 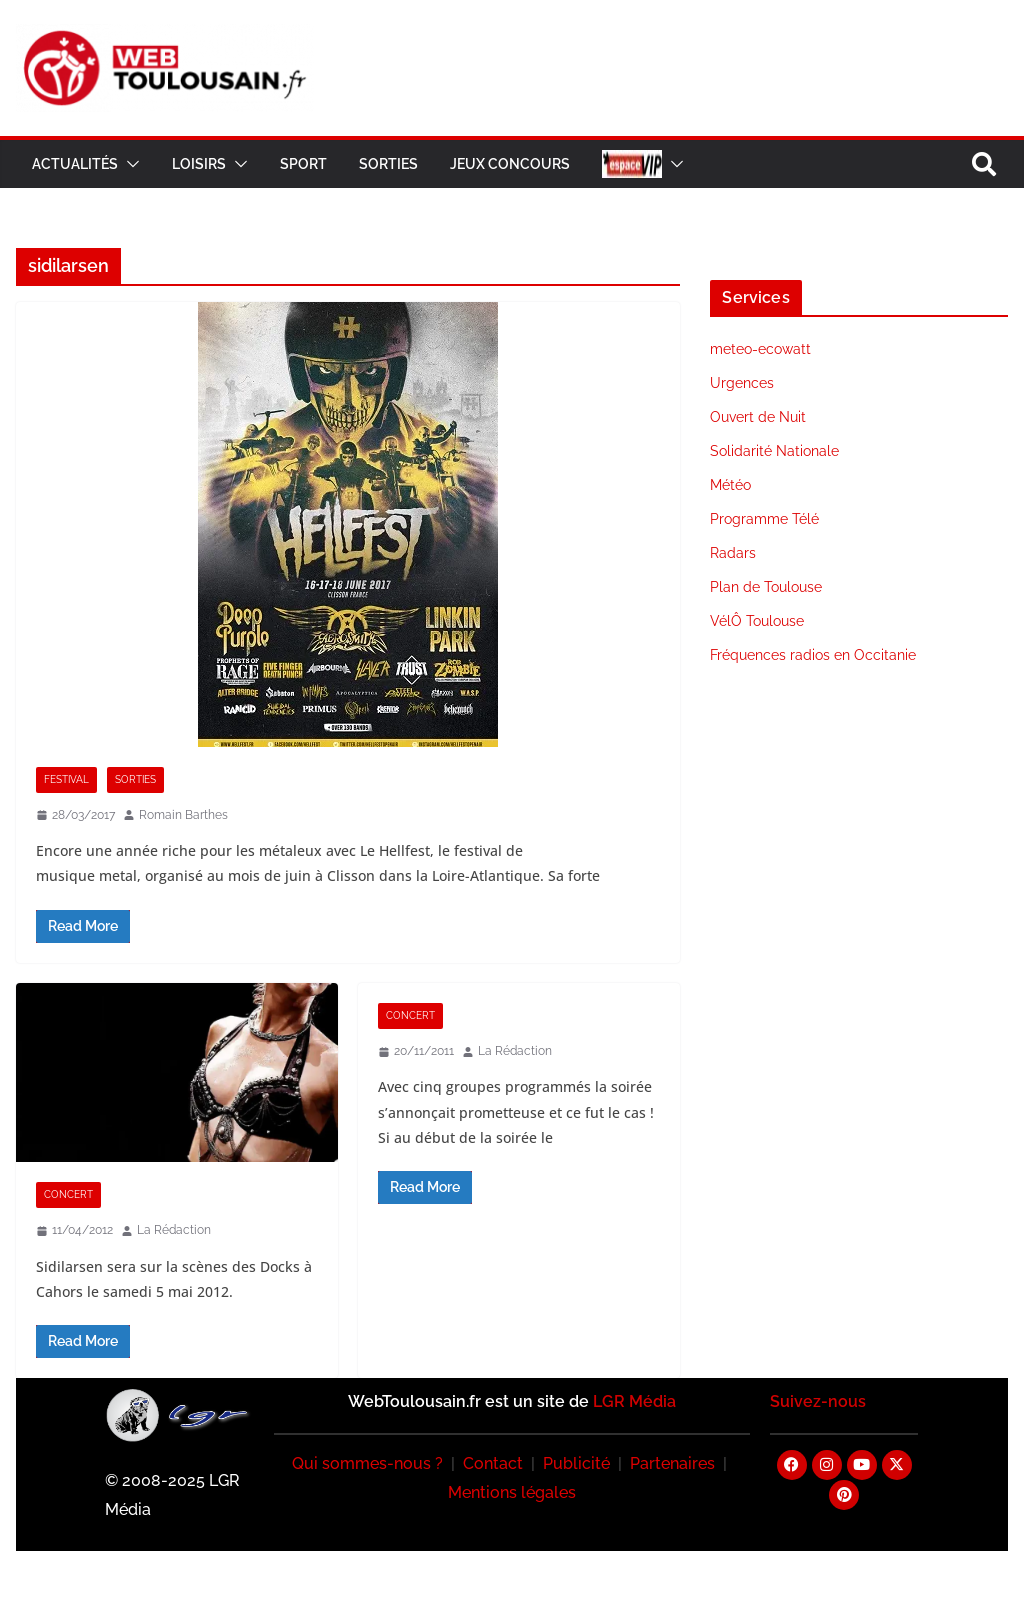 I want to click on Météo, so click(x=730, y=485).